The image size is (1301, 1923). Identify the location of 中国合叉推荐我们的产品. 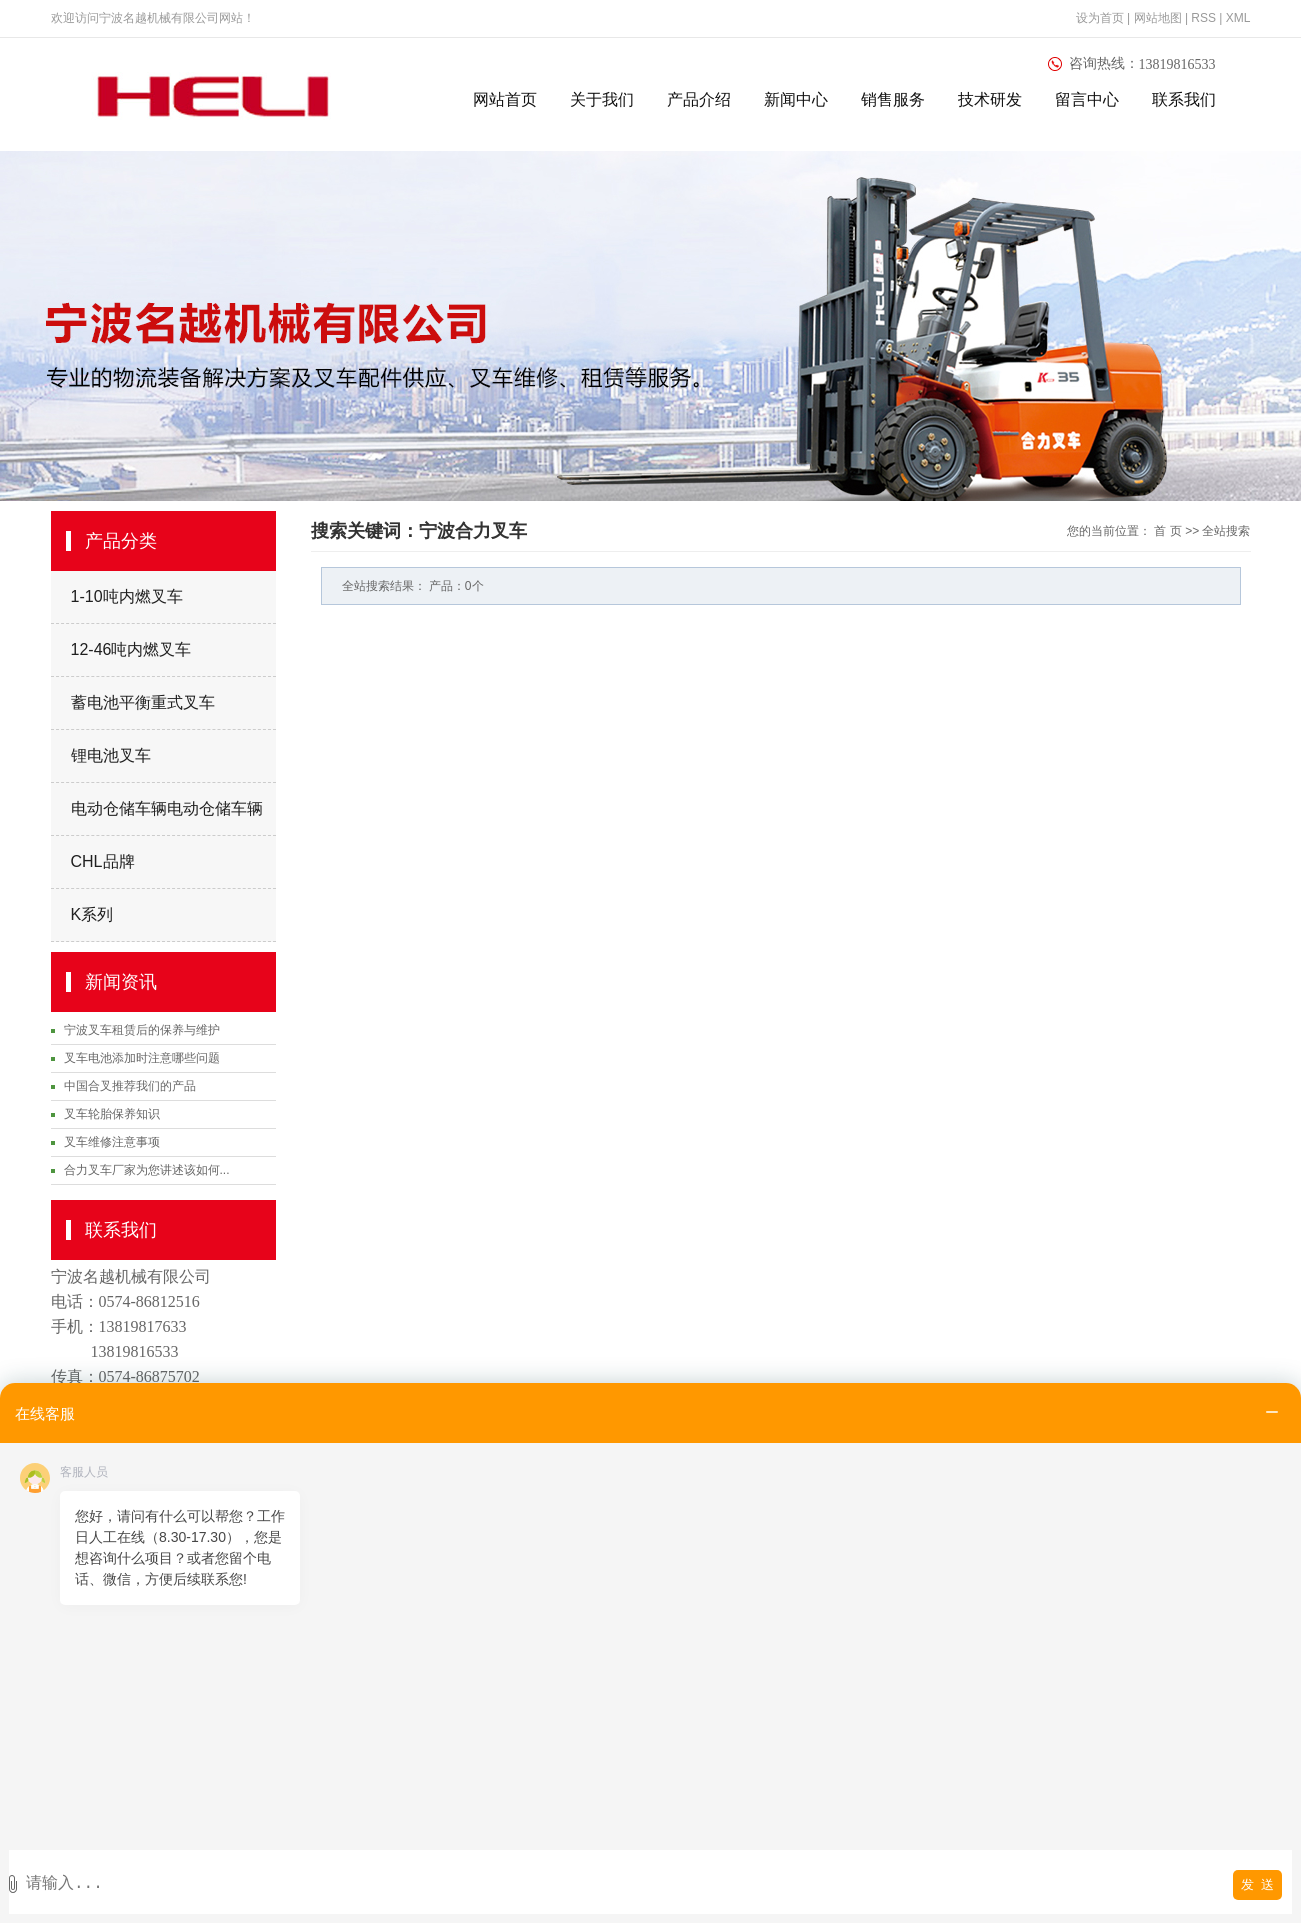
(130, 1086).